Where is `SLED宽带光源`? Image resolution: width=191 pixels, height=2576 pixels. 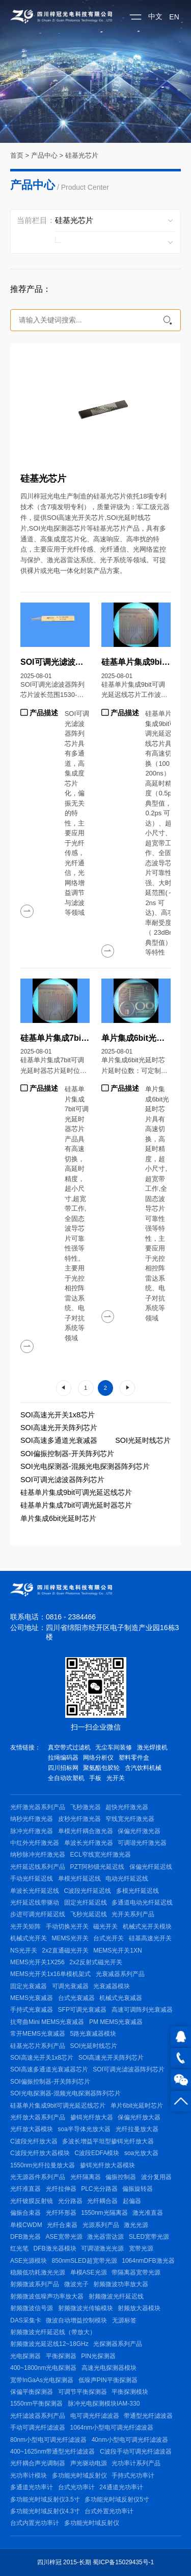 SLED宽带光源 is located at coordinates (149, 2236).